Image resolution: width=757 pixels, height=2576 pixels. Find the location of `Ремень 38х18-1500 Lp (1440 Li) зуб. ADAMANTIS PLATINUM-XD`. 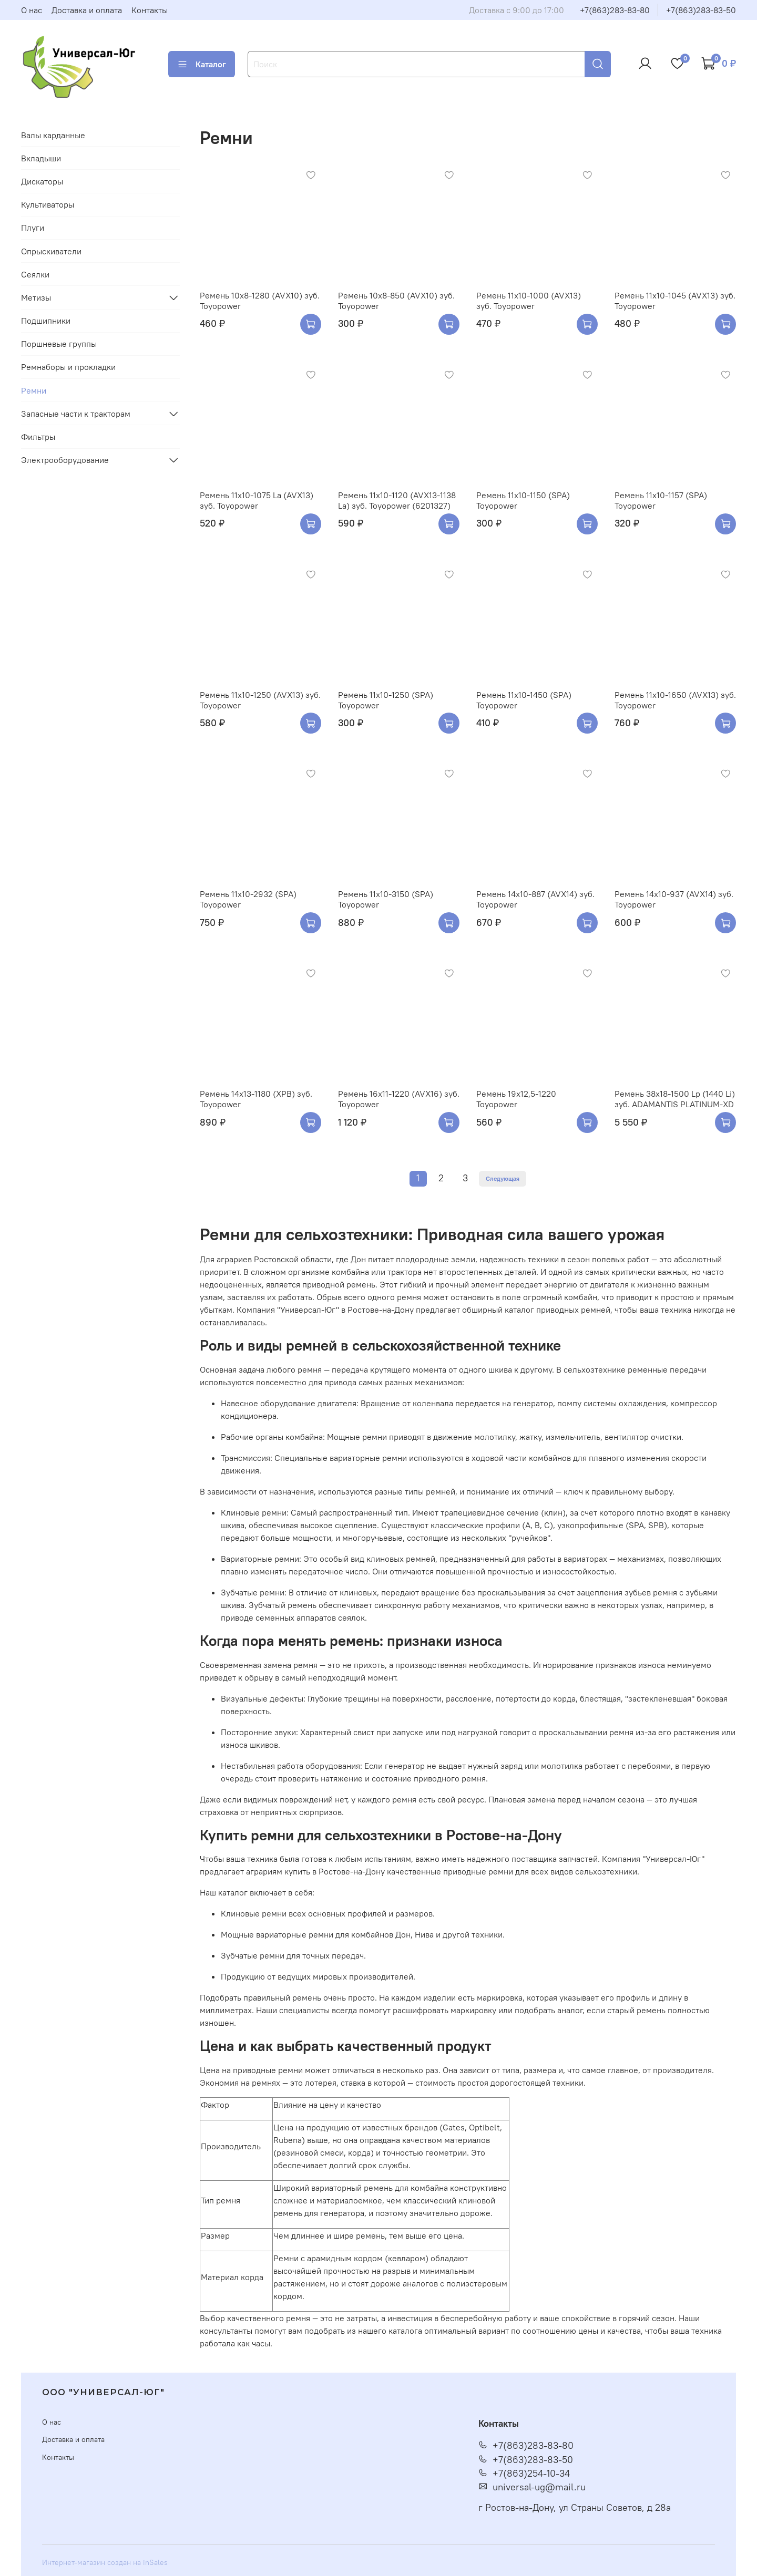

Ремень 38х18-1500 Lp (1440 Li) зуб. ADAMANTIS PLATINUM-XD is located at coordinates (675, 1098).